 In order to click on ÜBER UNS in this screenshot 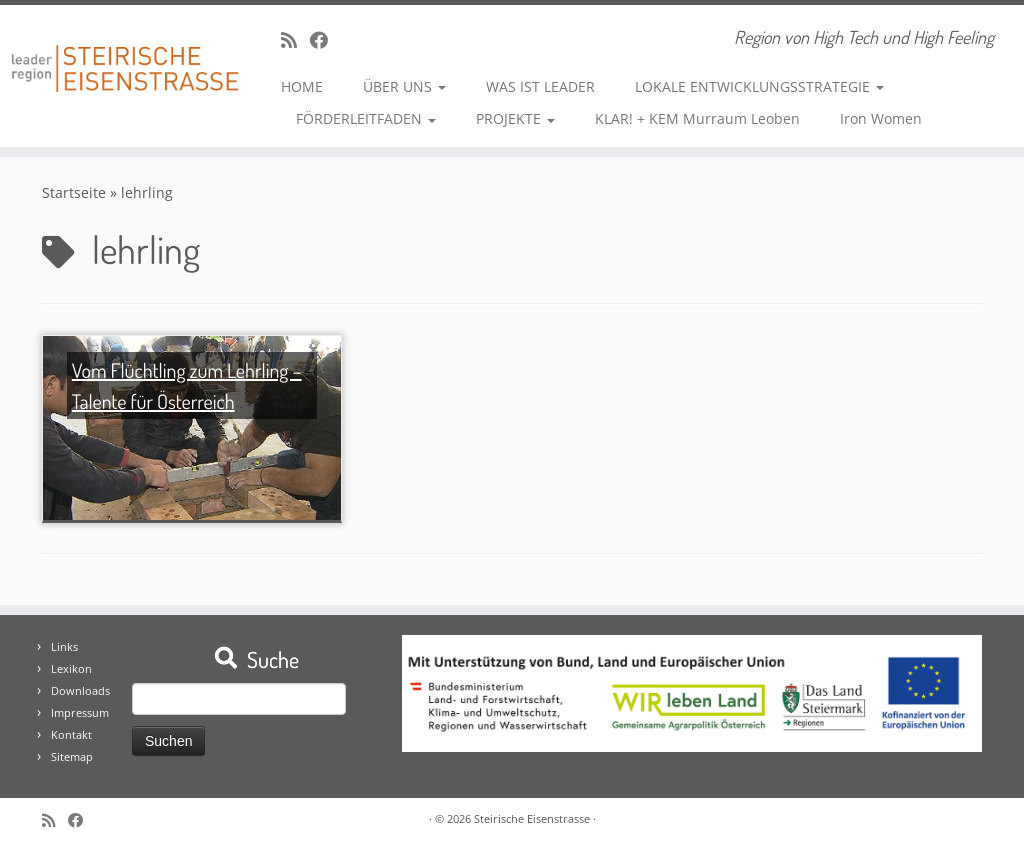, I will do `click(404, 86)`.